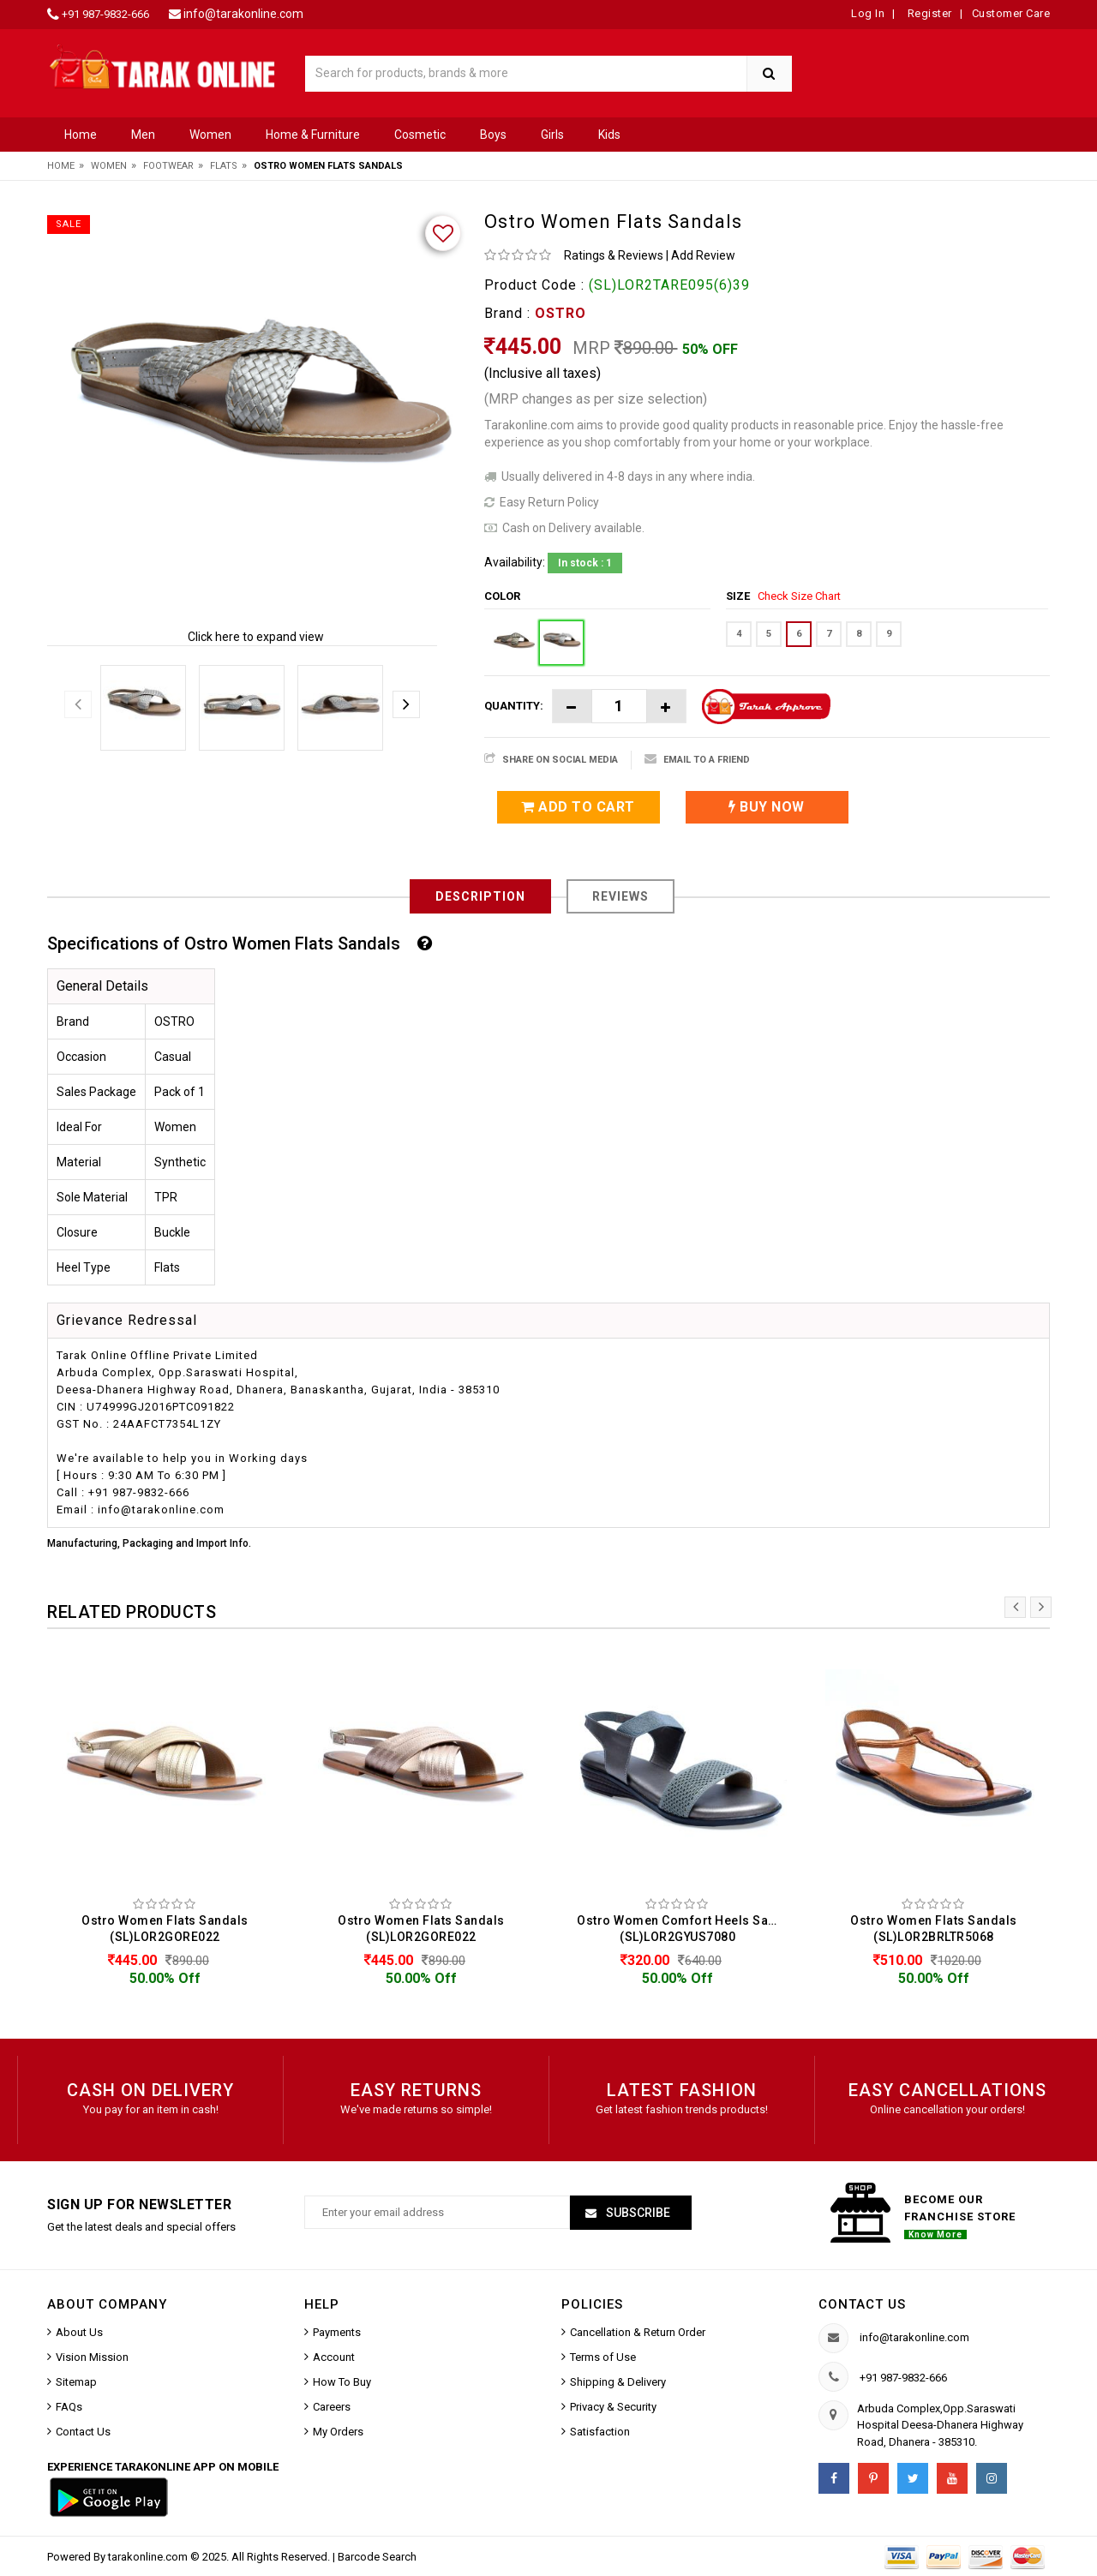 This screenshot has height=2576, width=1097. I want to click on Check Size Chart, so click(799, 596).